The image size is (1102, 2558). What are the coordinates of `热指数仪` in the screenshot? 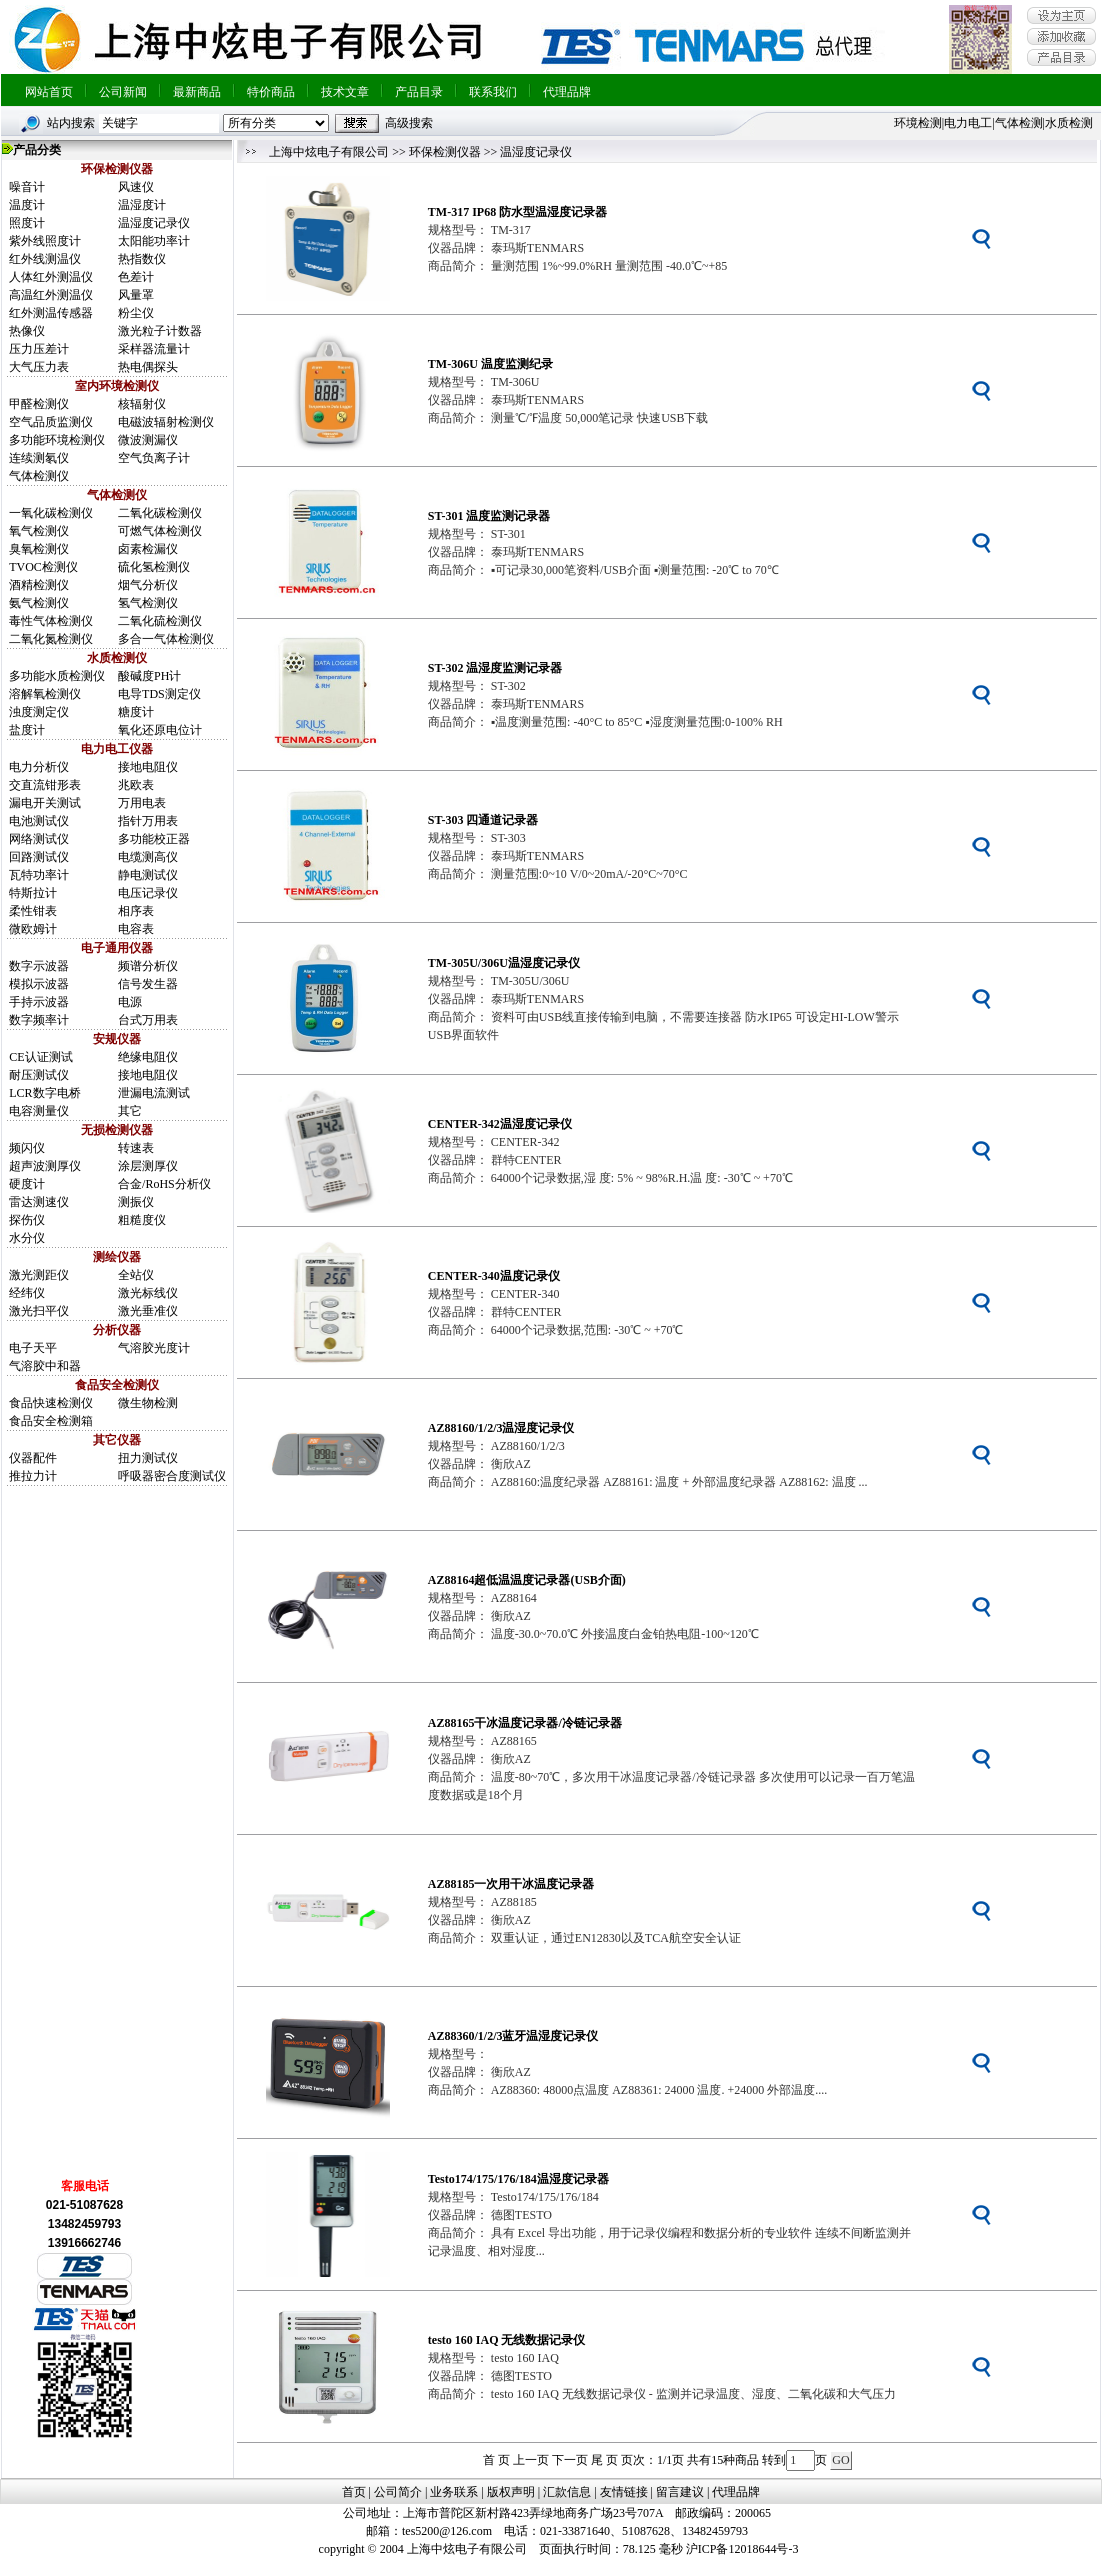 It's located at (142, 259).